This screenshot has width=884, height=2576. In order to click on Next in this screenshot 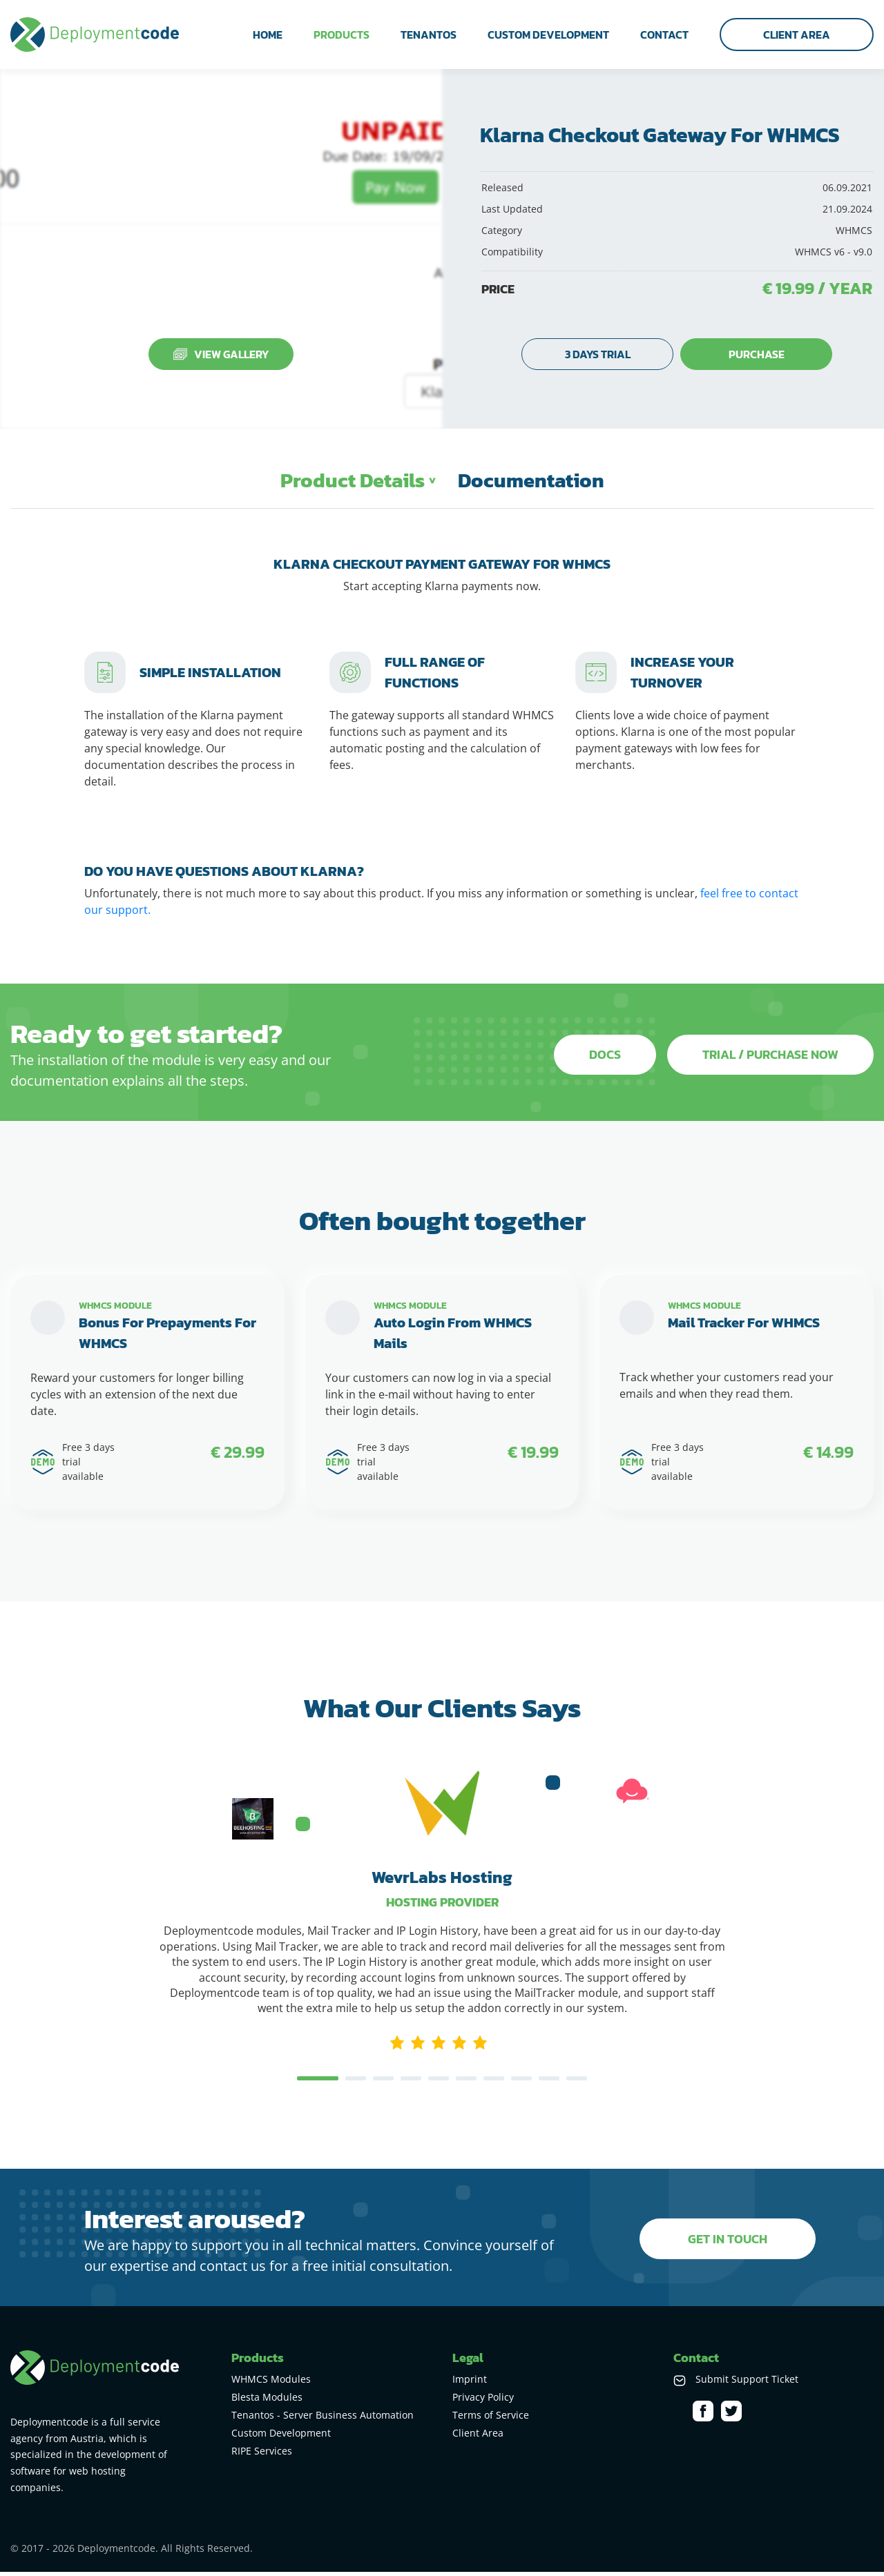, I will do `click(737, 1818)`.